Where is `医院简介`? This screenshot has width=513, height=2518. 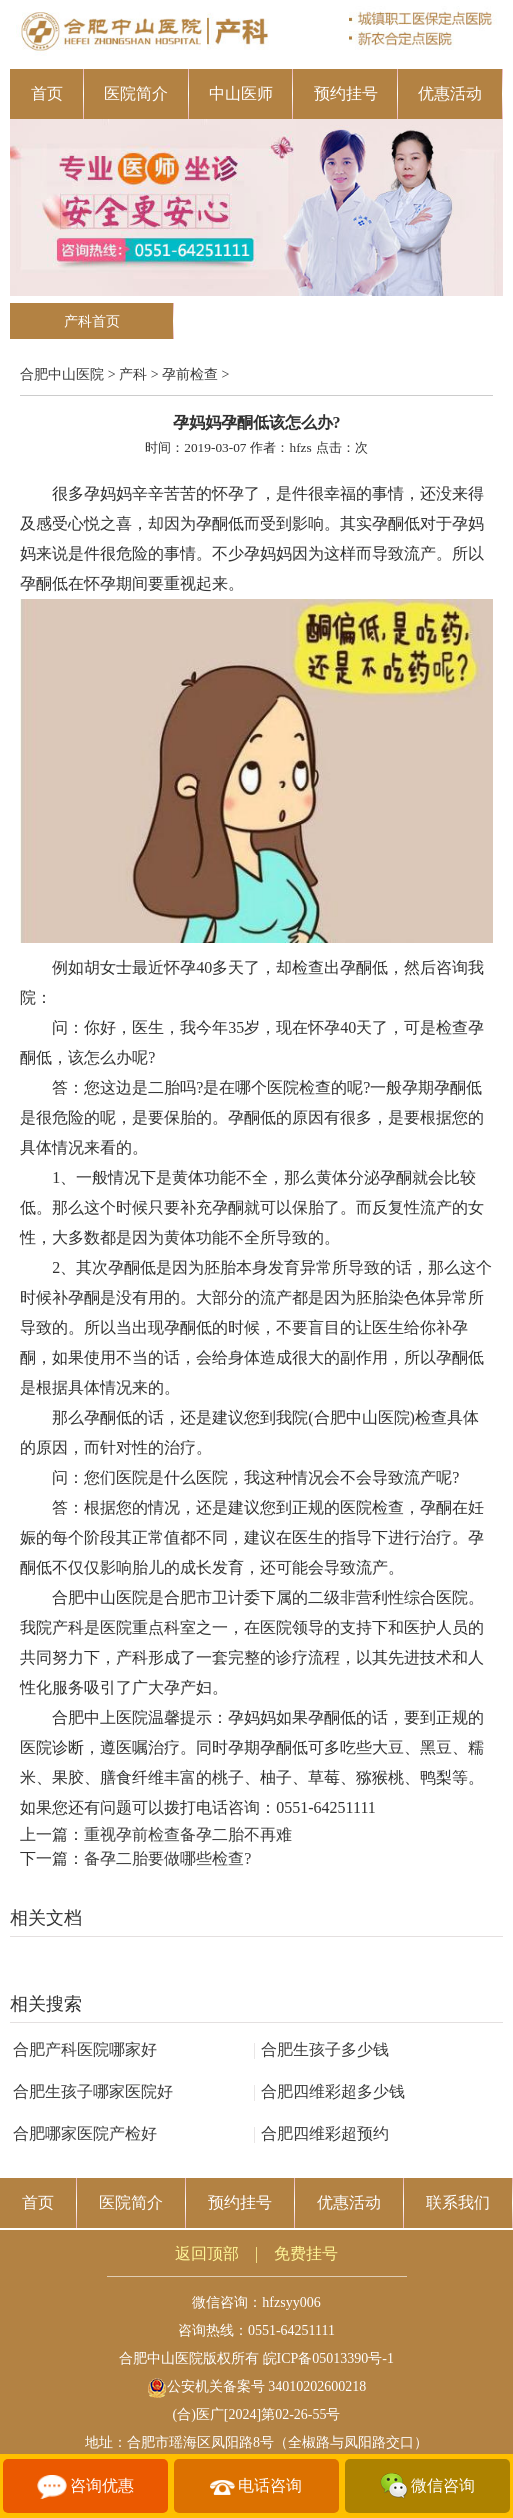
医院简介 is located at coordinates (136, 93).